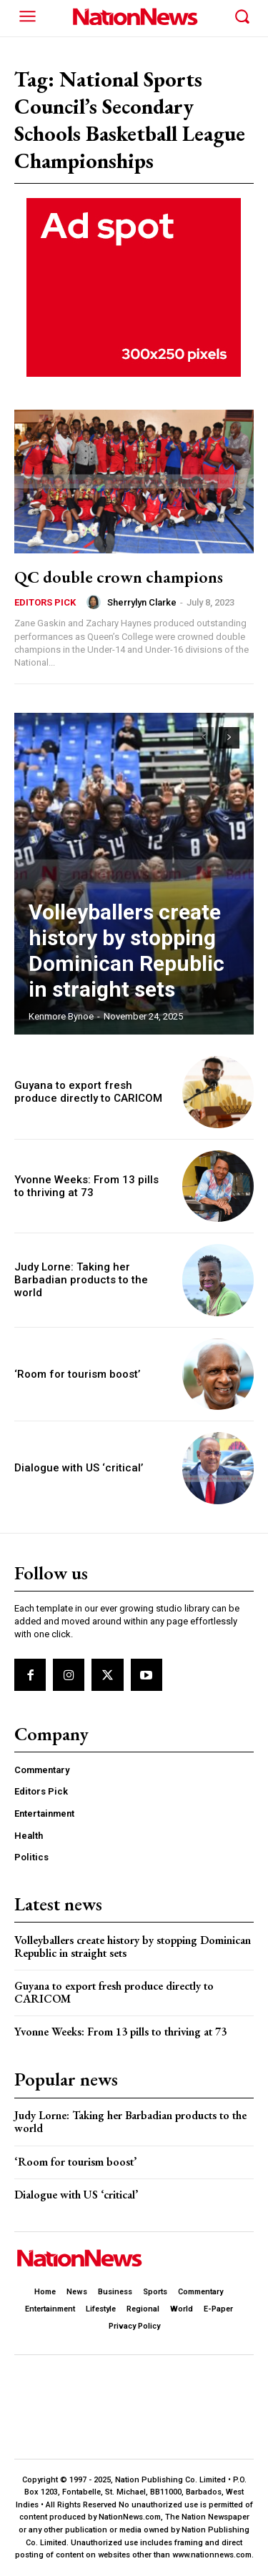  Describe the element at coordinates (118, 577) in the screenshot. I see `QC double crown champions` at that location.